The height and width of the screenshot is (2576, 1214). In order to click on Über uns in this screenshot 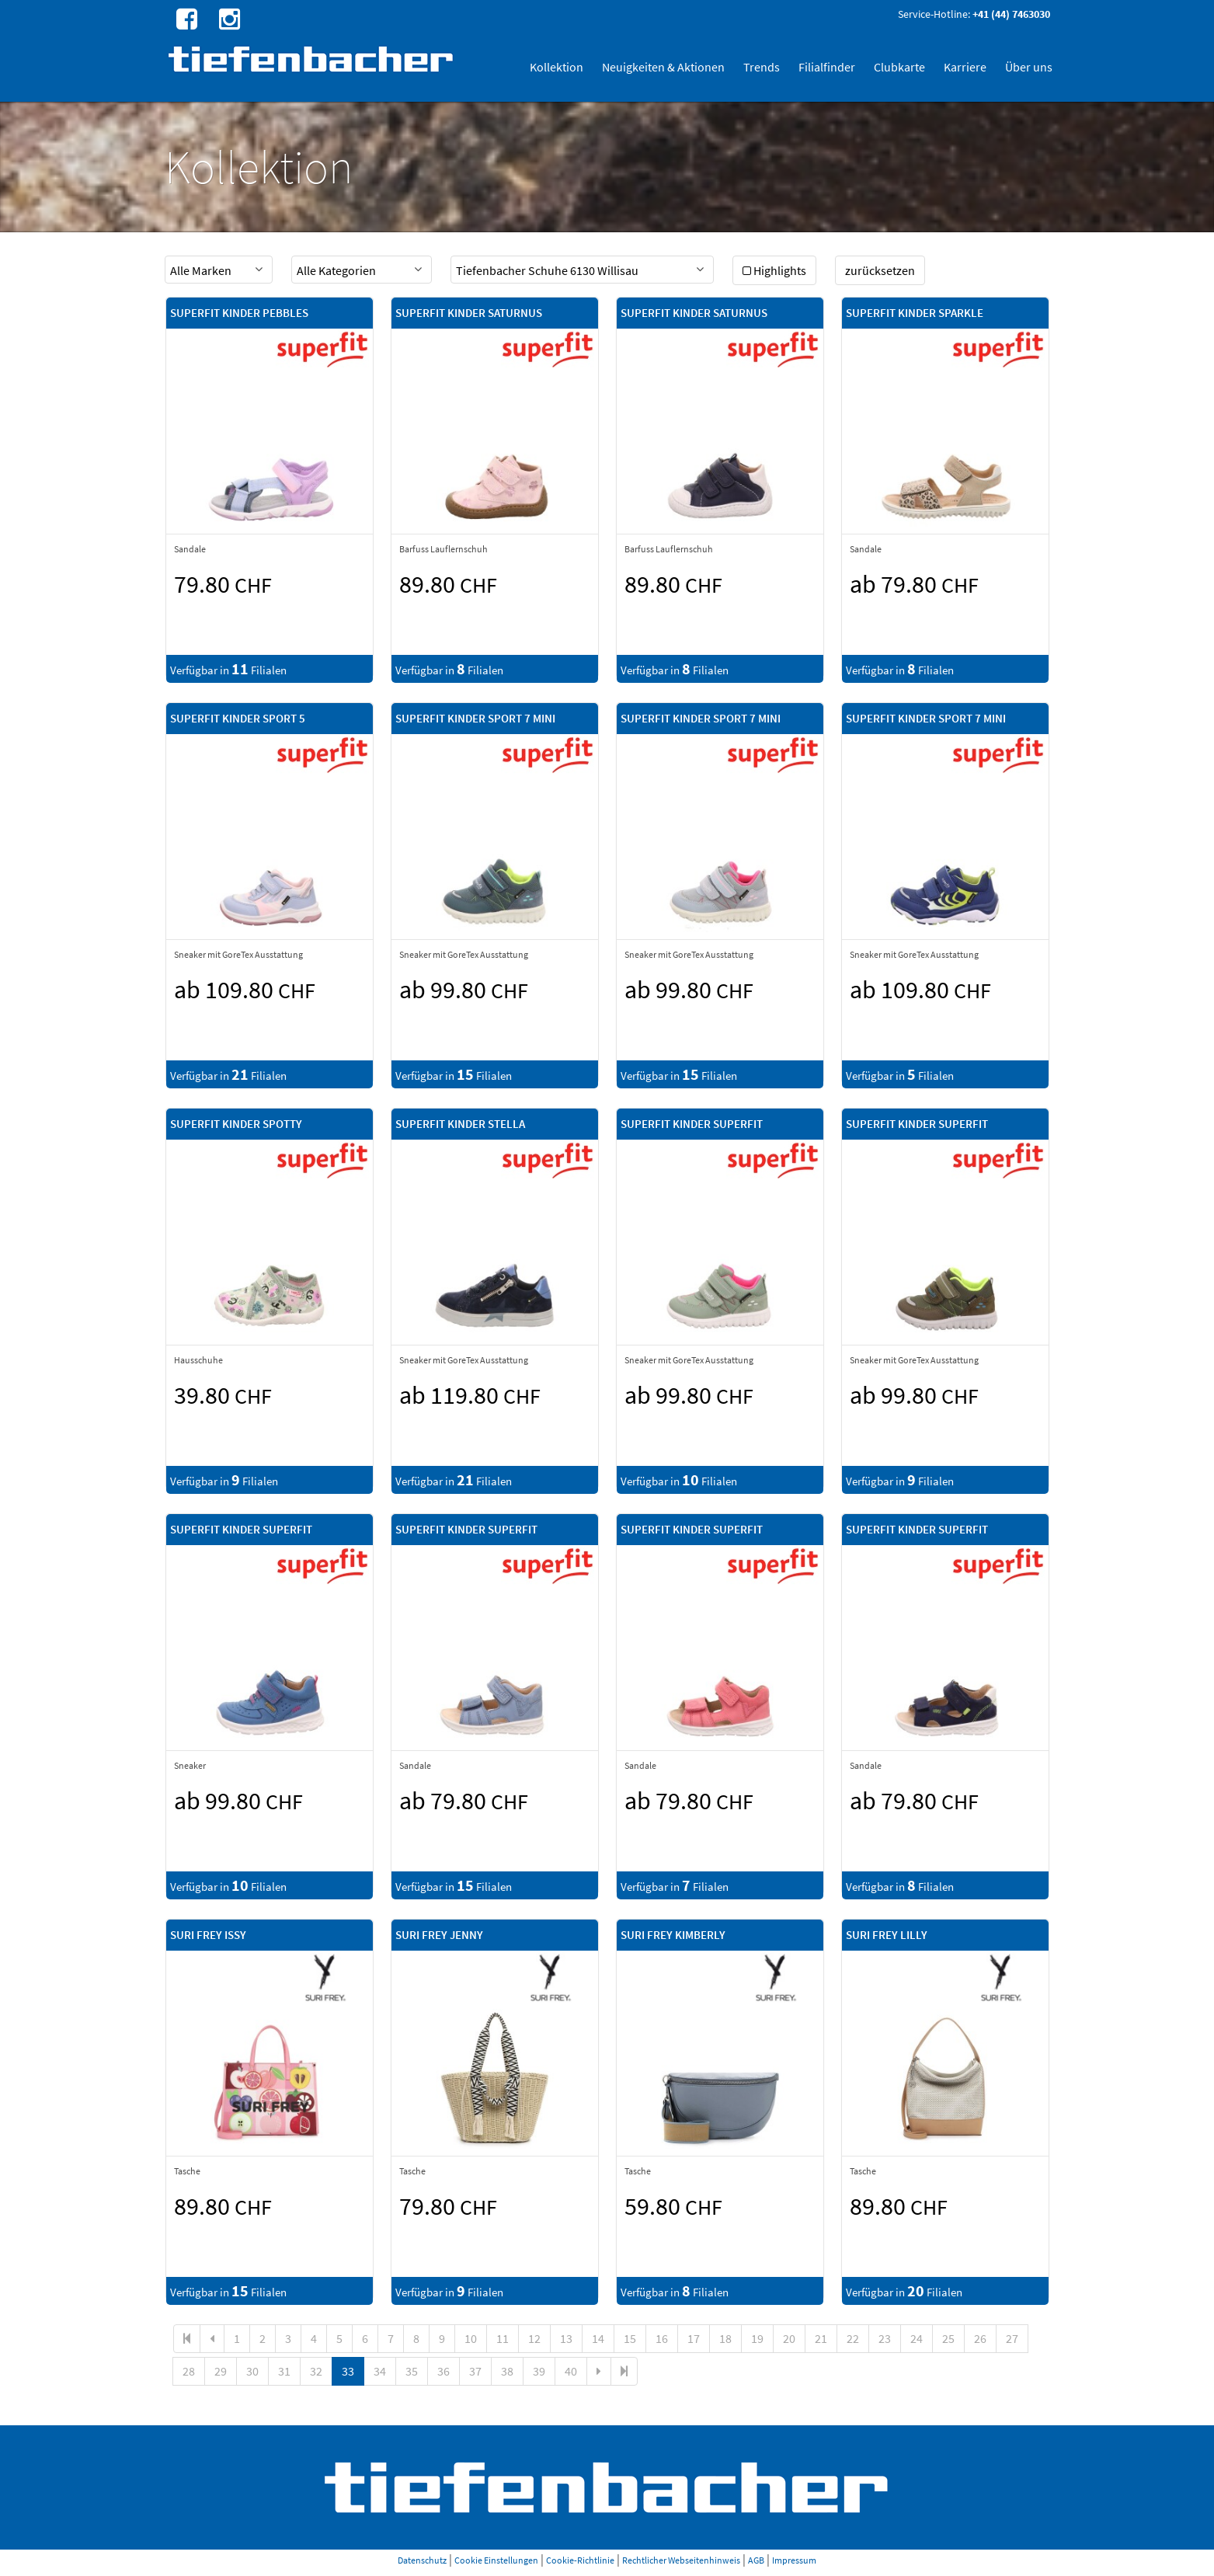, I will do `click(1028, 67)`.